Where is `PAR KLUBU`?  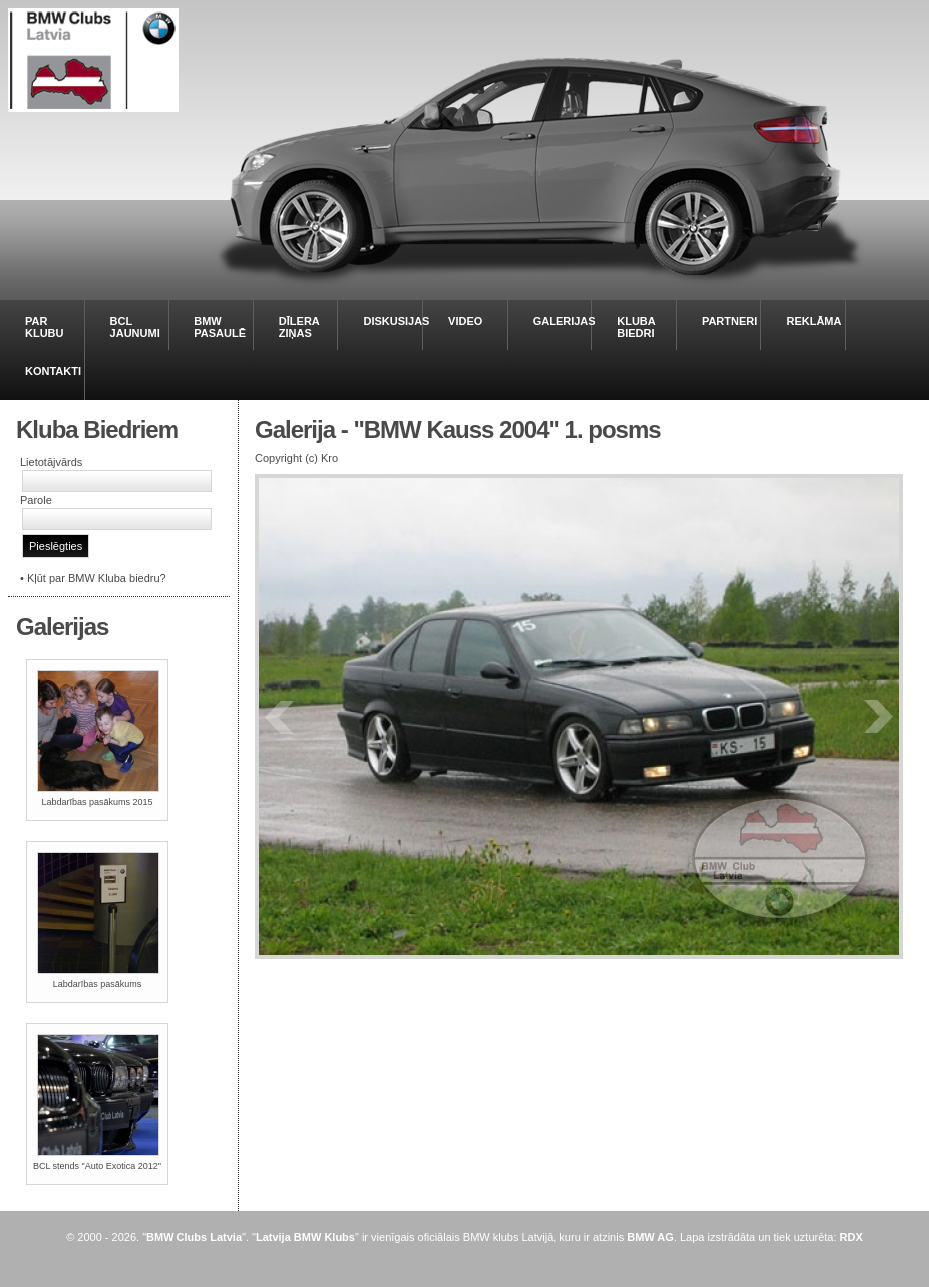 PAR KLUBU is located at coordinates (44, 327).